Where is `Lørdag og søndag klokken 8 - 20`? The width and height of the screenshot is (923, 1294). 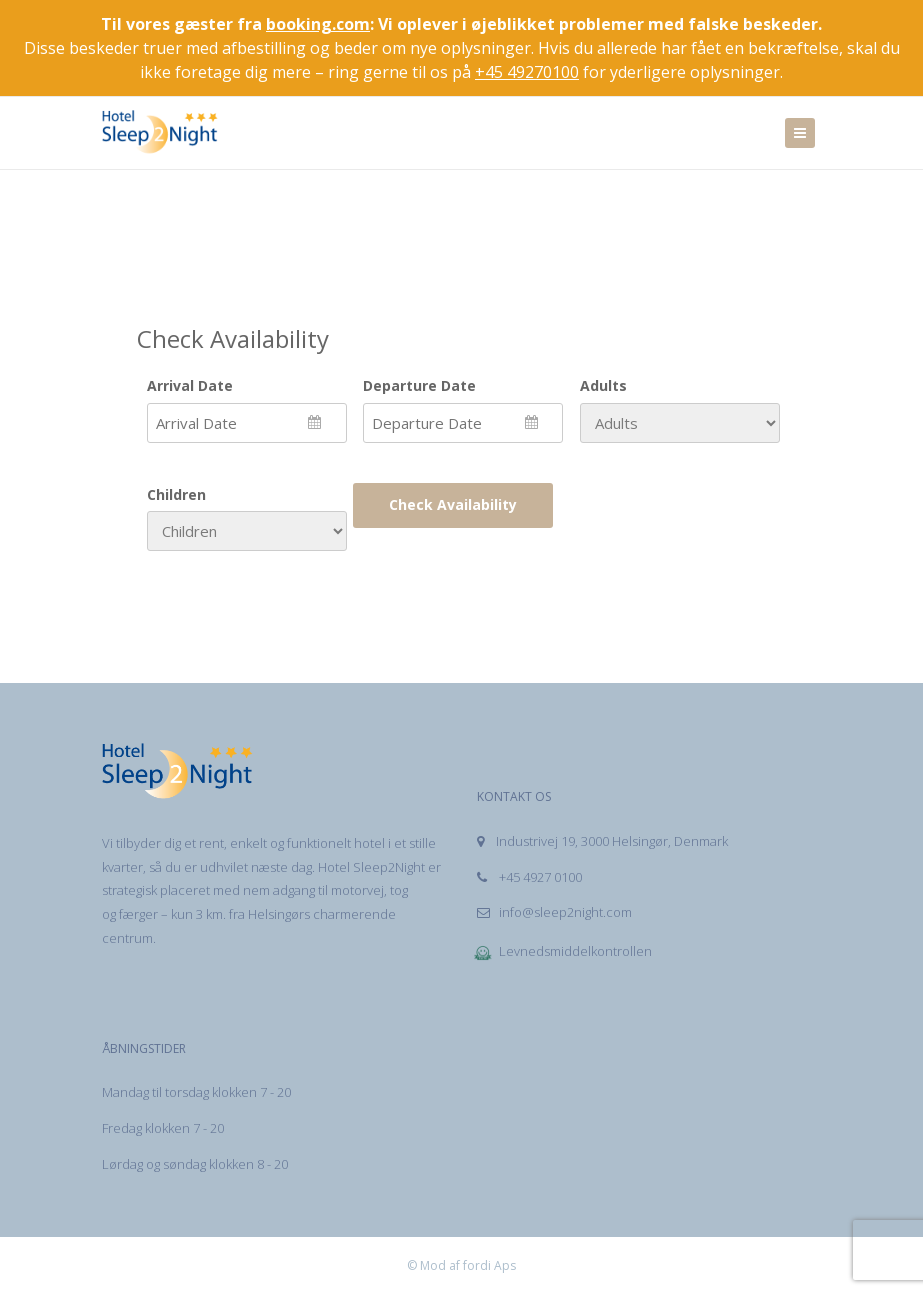 Lørdag og søndag klokken 8 - 20 is located at coordinates (195, 1164).